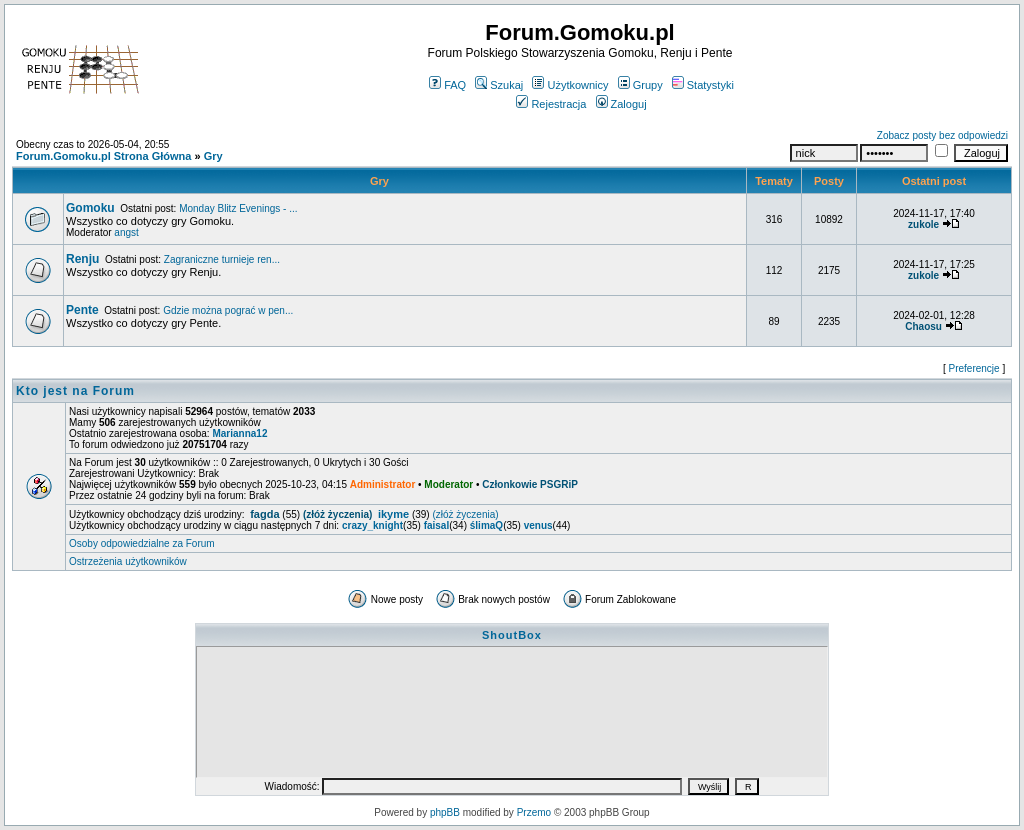  Describe the element at coordinates (239, 433) in the screenshot. I see `Marianna12` at that location.